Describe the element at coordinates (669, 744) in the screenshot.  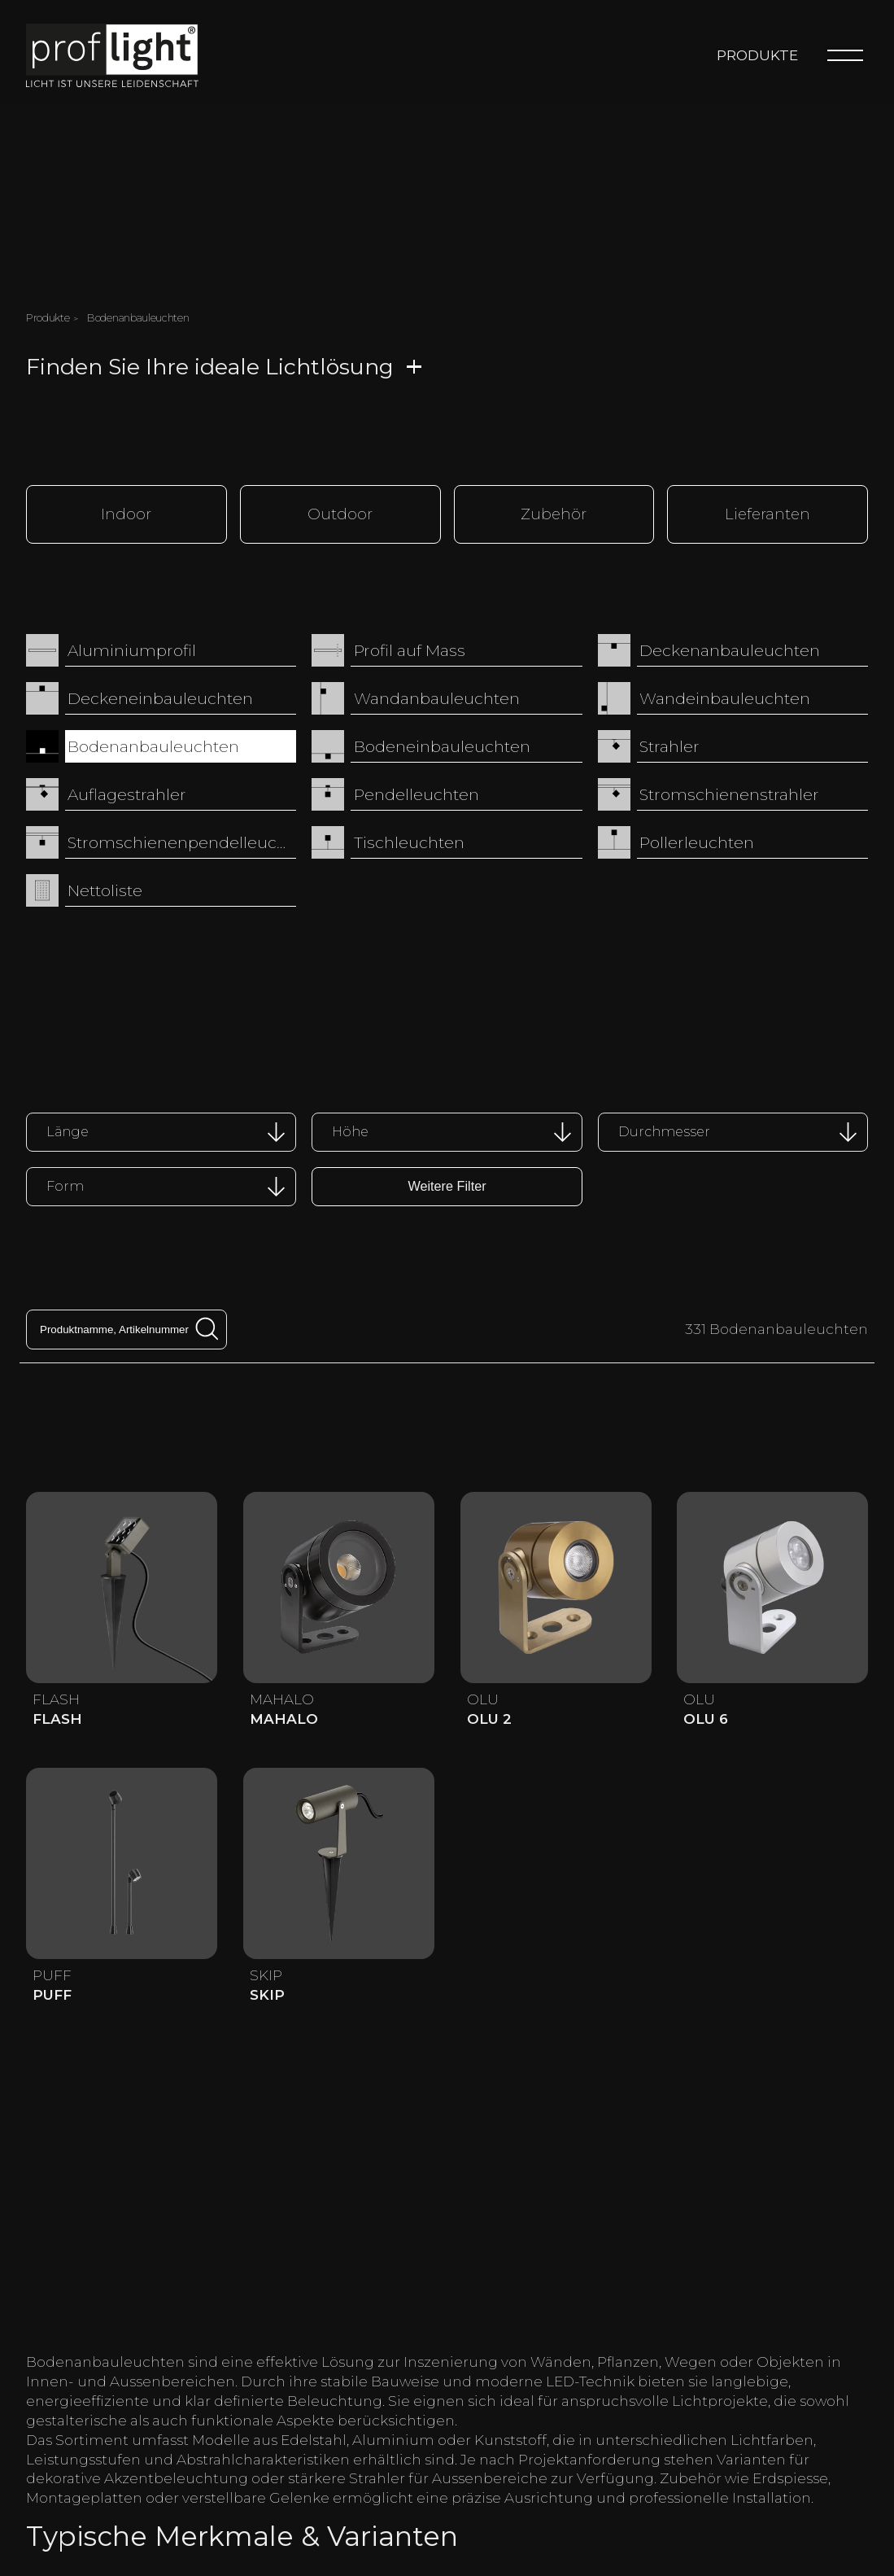
I see `Strahler` at that location.